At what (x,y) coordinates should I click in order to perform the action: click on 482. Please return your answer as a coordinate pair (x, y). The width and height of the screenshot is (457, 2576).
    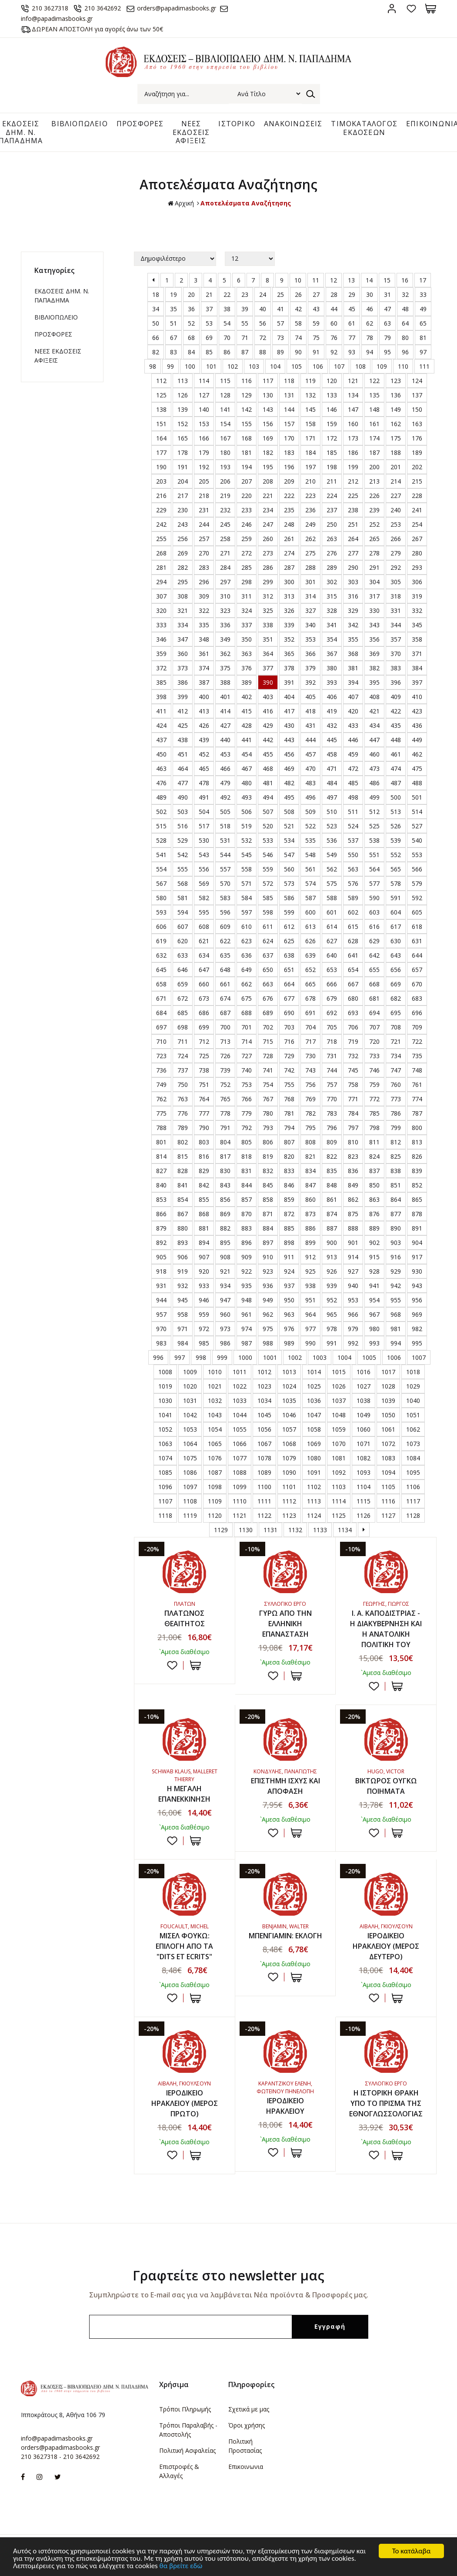
    Looking at the image, I should click on (289, 783).